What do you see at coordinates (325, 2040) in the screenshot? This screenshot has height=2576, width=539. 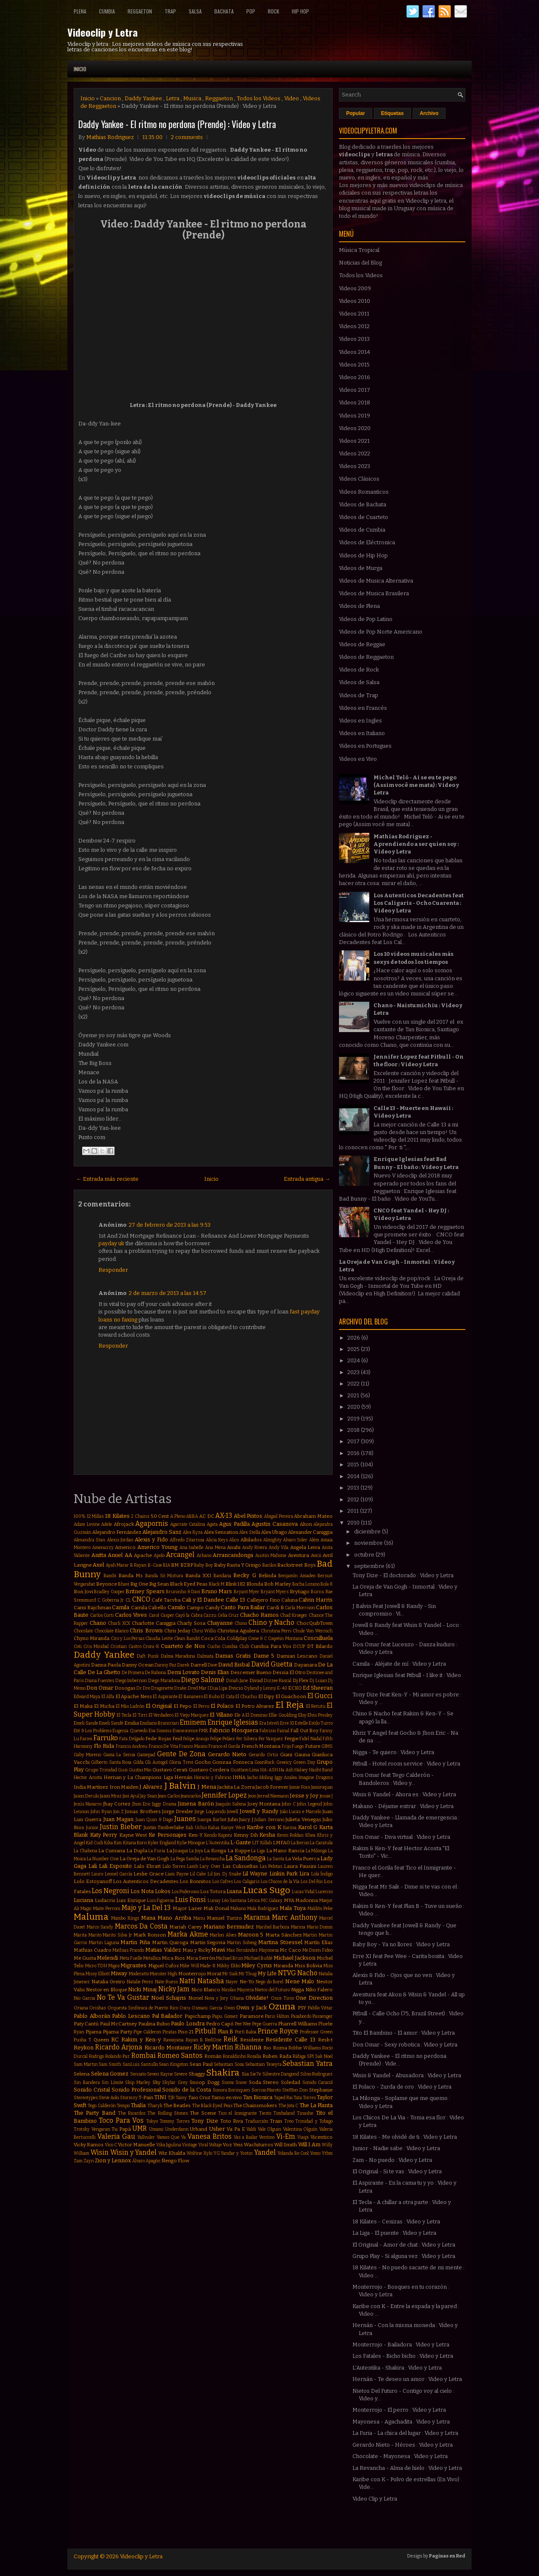 I see `Resk-t` at bounding box center [325, 2040].